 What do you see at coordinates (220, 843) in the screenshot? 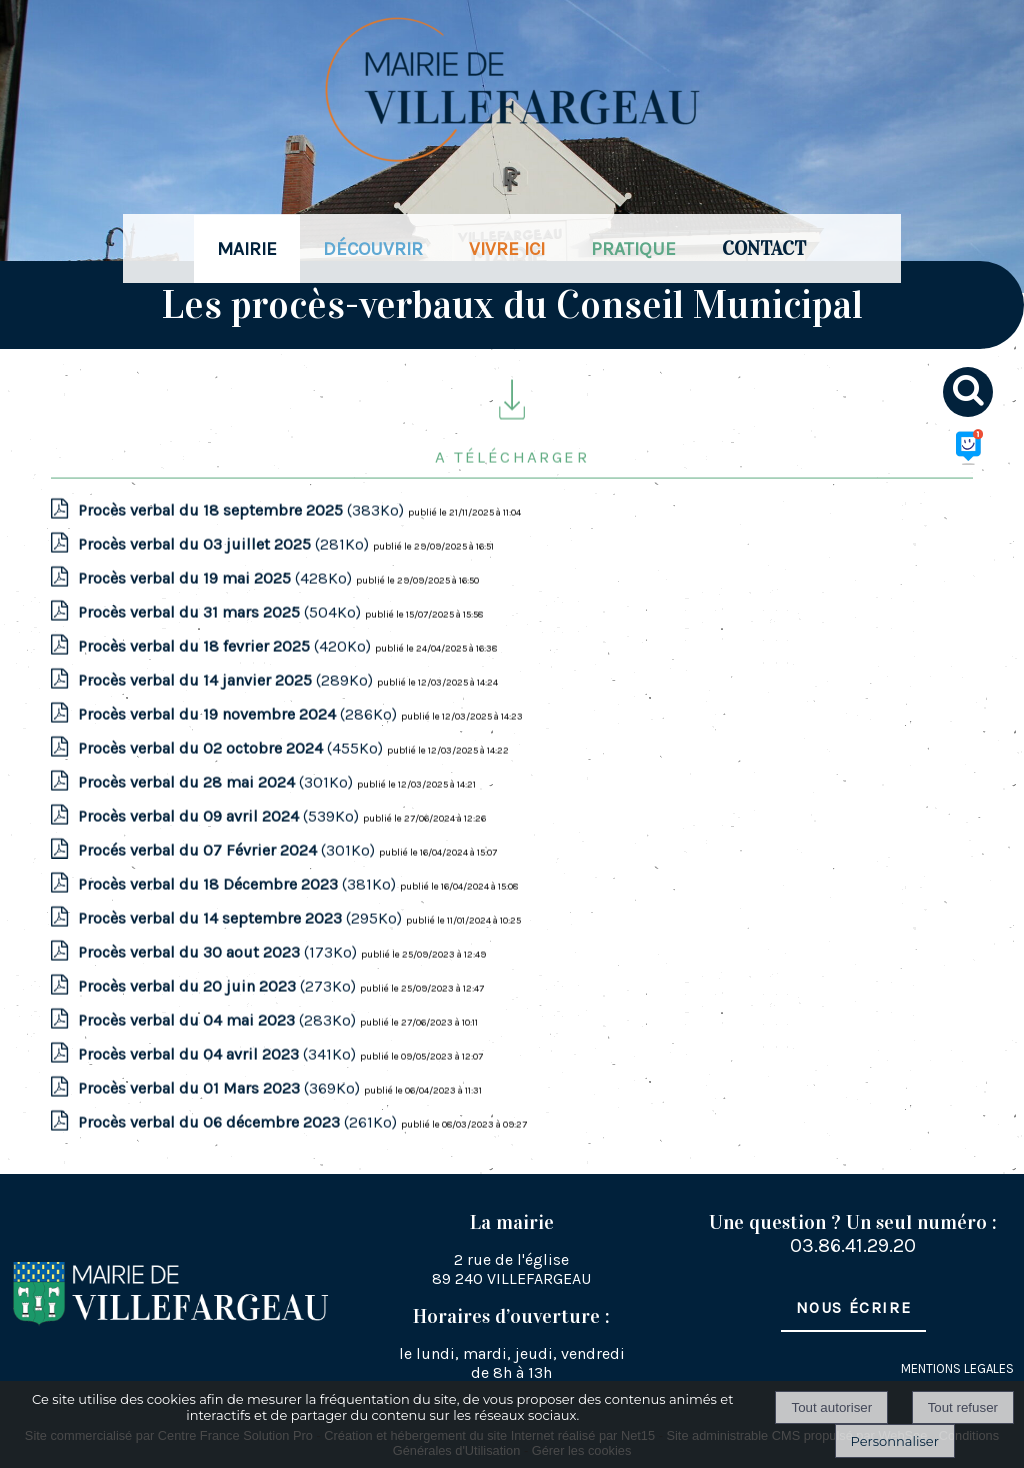
I see `(539Ko)` at bounding box center [220, 843].